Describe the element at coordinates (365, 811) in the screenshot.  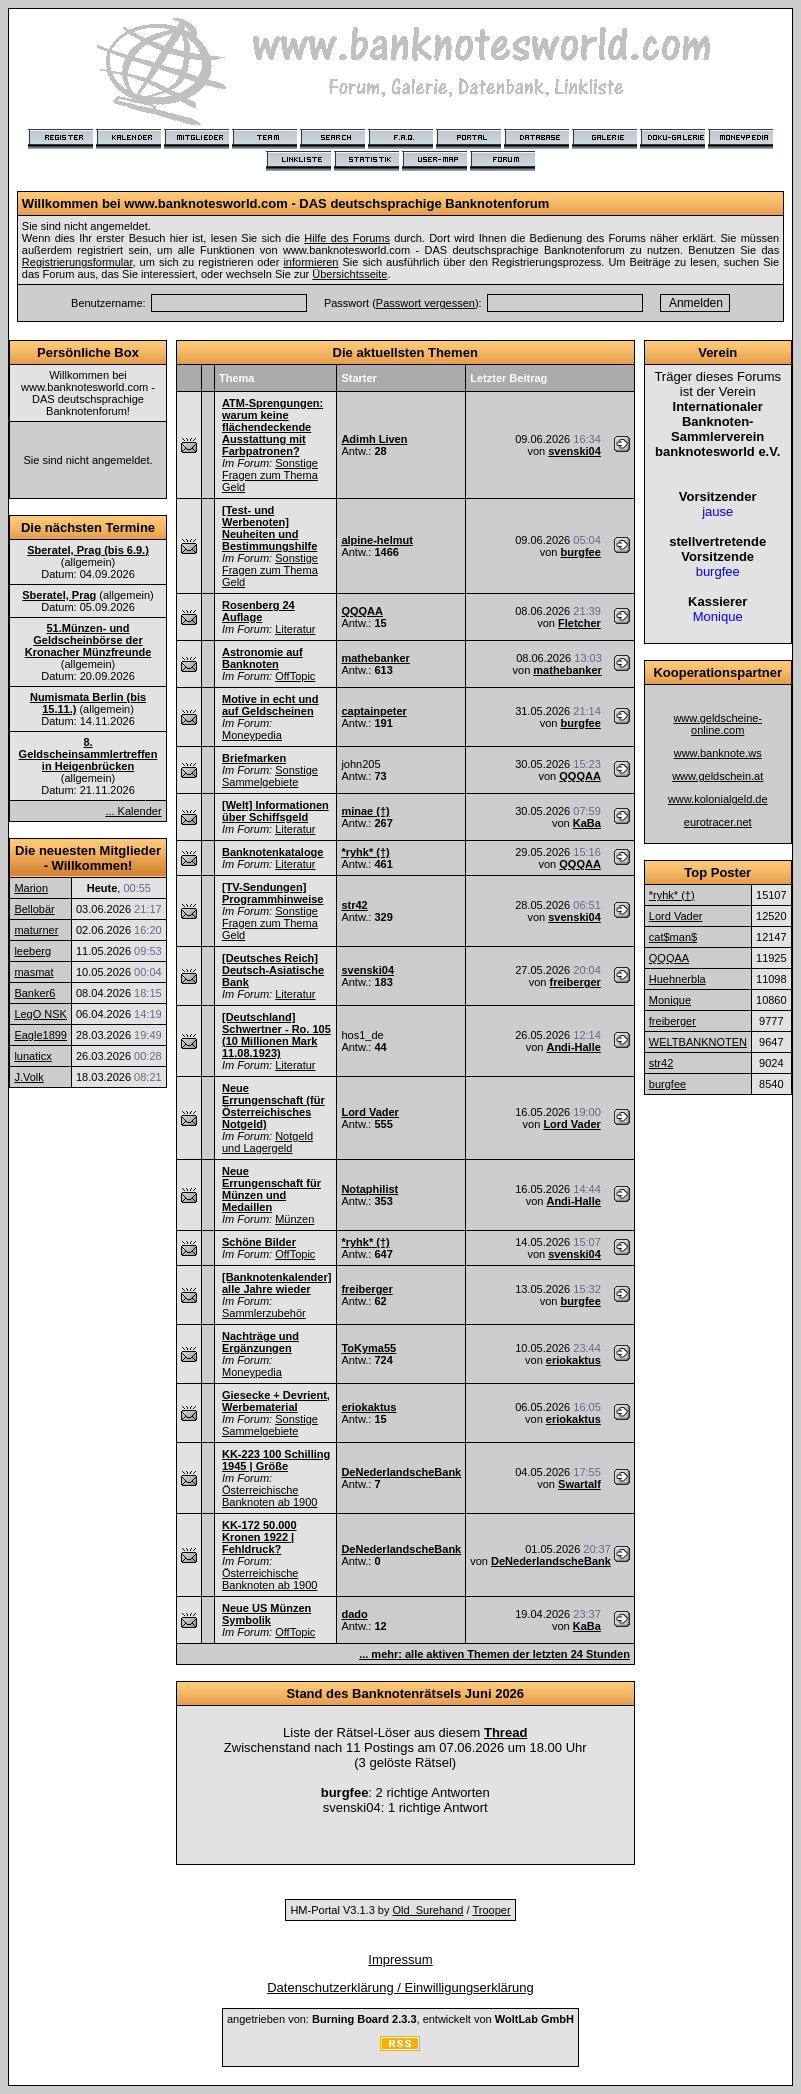
I see `minae (†)` at that location.